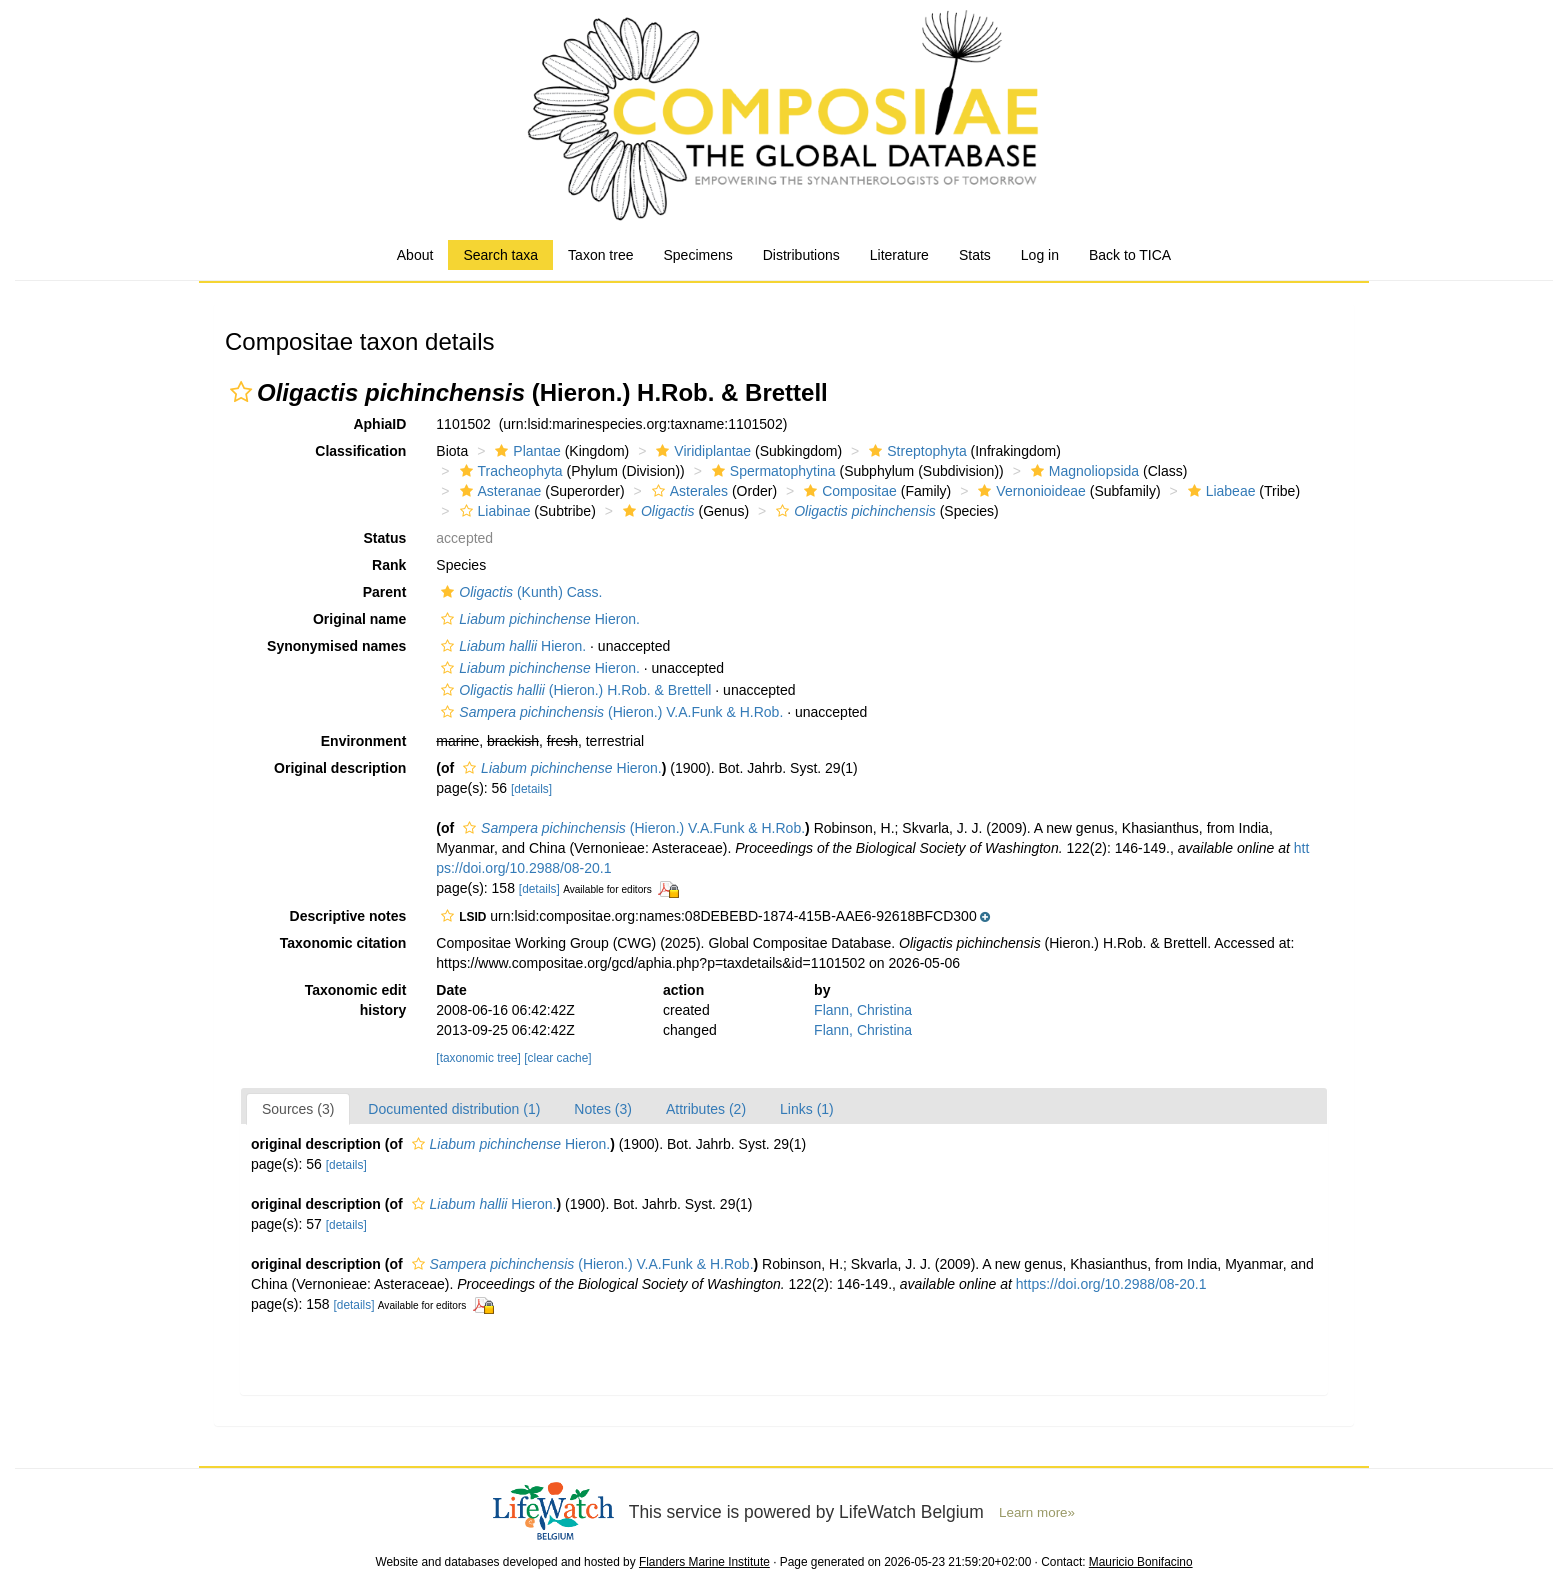  I want to click on Status, so click(385, 538).